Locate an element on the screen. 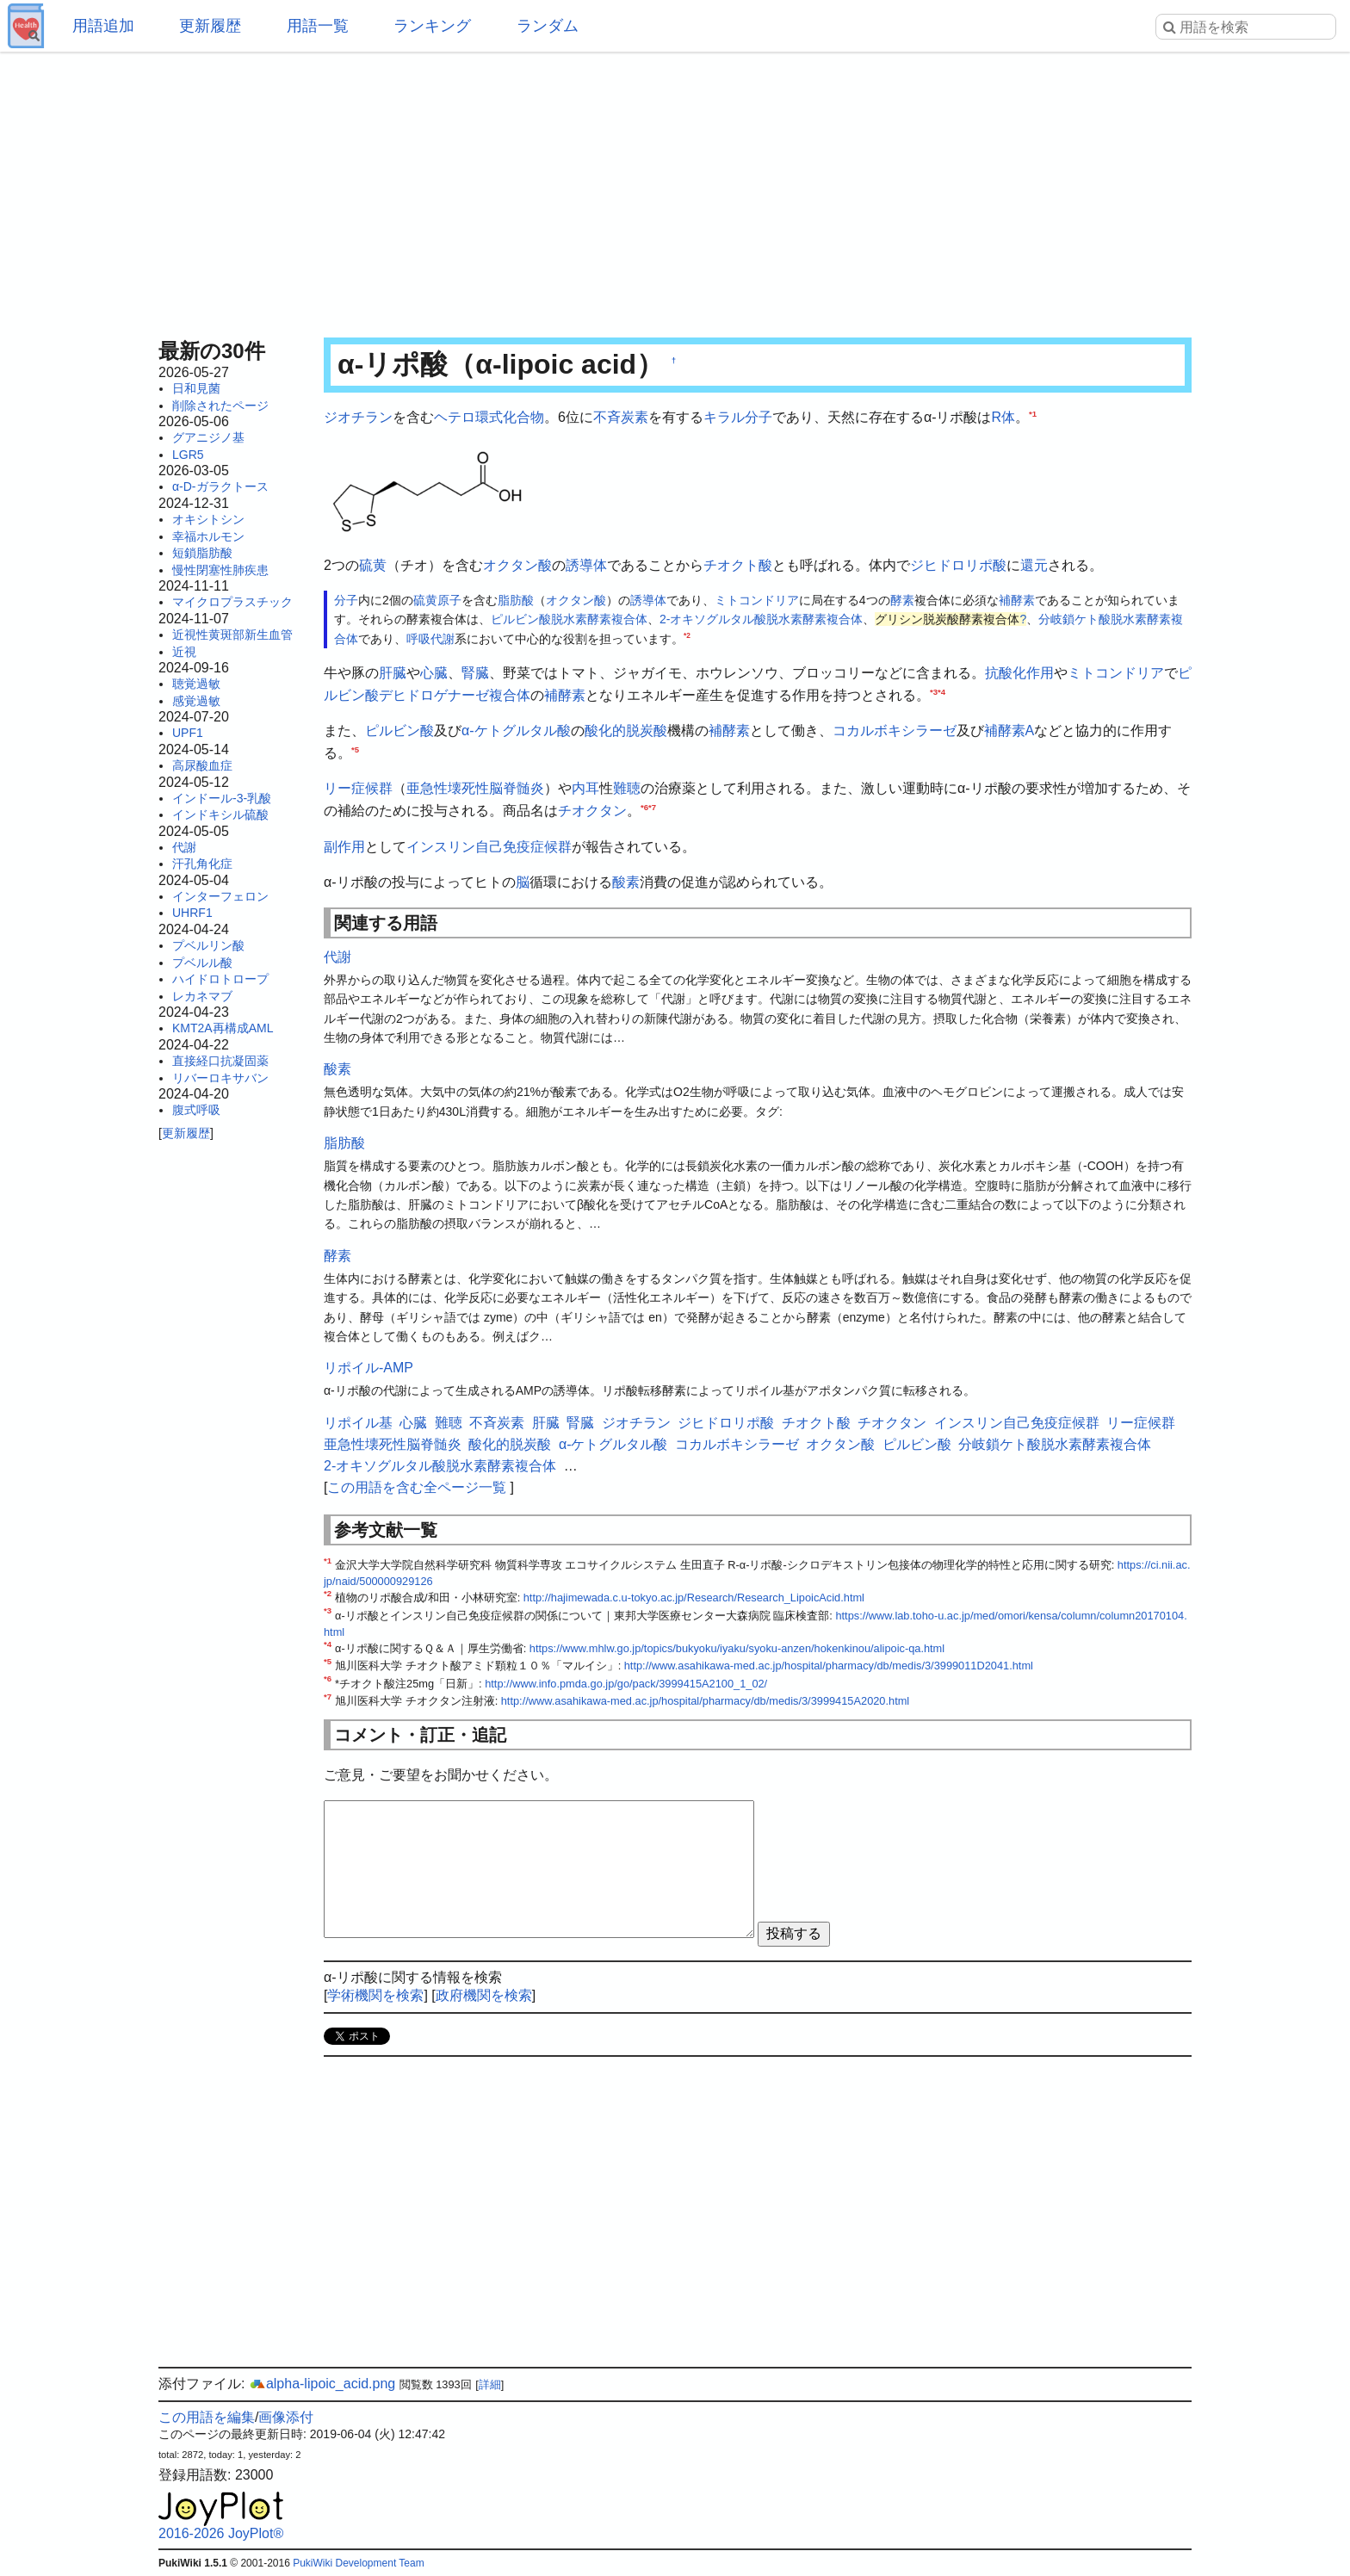 Image resolution: width=1350 pixels, height=2576 pixels. 腹式呼吸 is located at coordinates (196, 1110).